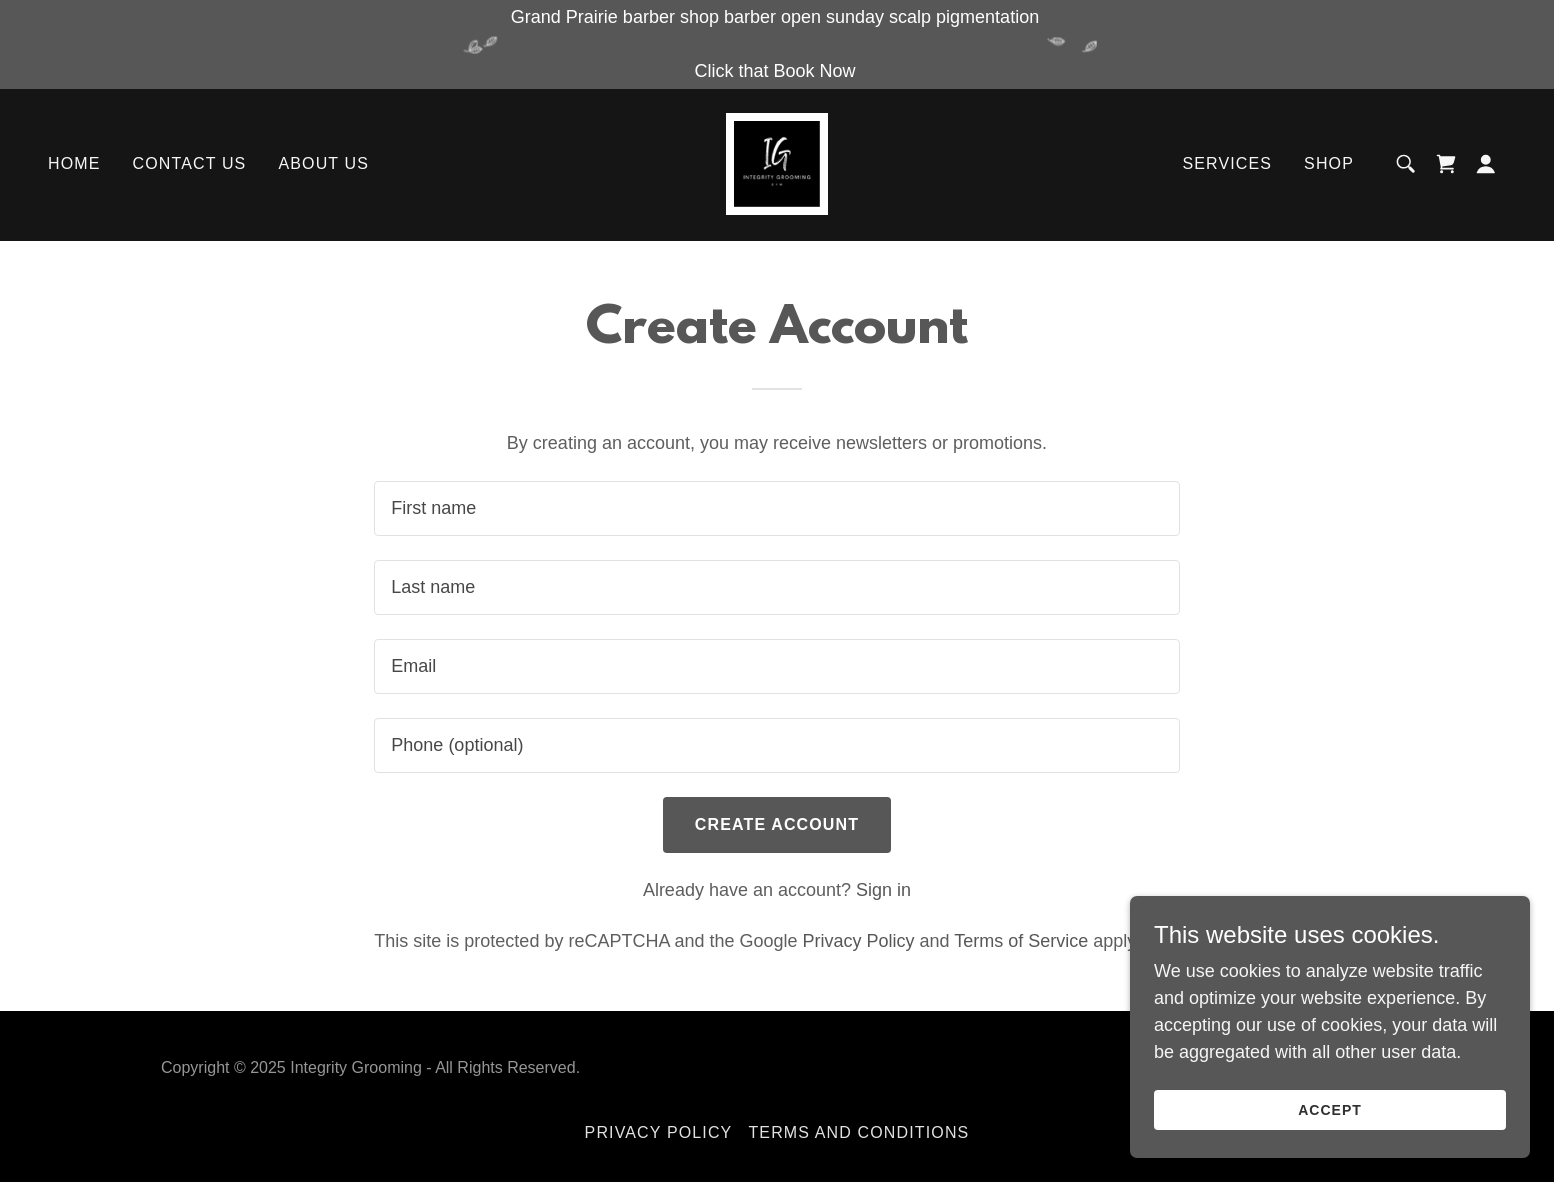 The height and width of the screenshot is (1182, 1554). What do you see at coordinates (1330, 1110) in the screenshot?
I see `Accept` at bounding box center [1330, 1110].